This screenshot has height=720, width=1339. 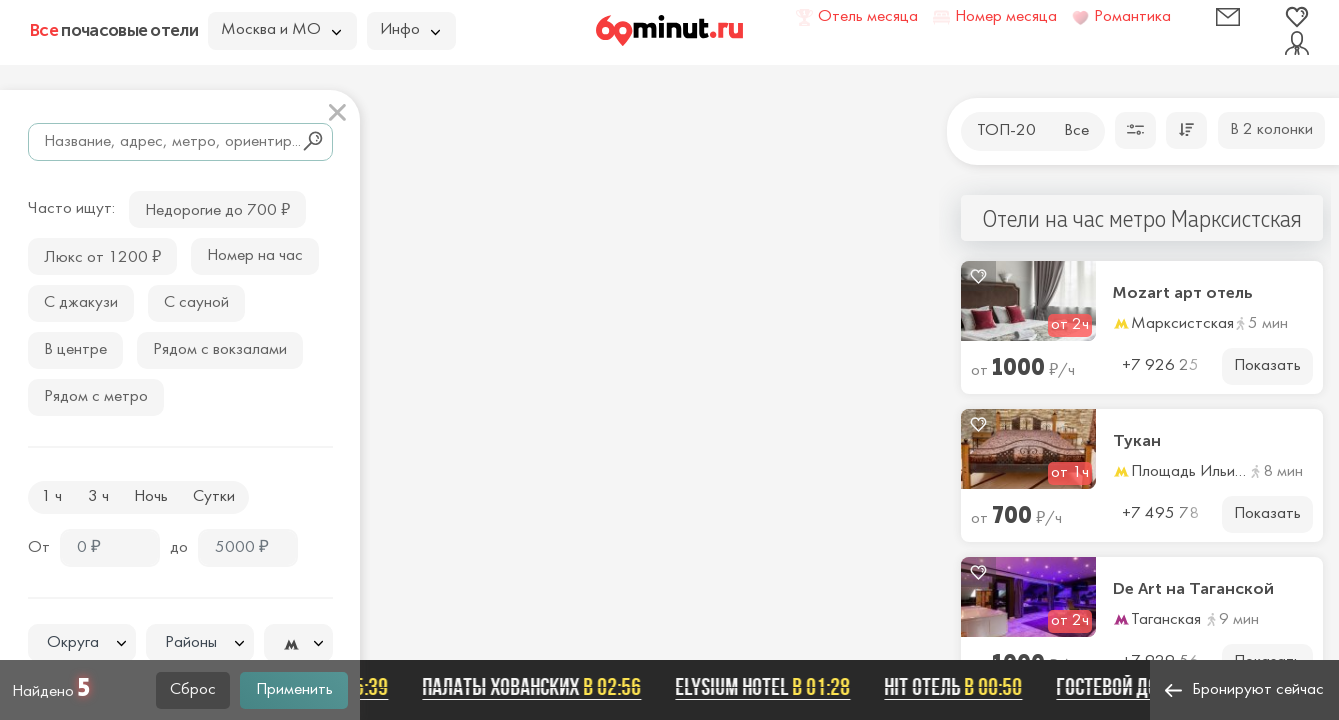 What do you see at coordinates (1006, 131) in the screenshot?
I see `ТОП-20` at bounding box center [1006, 131].